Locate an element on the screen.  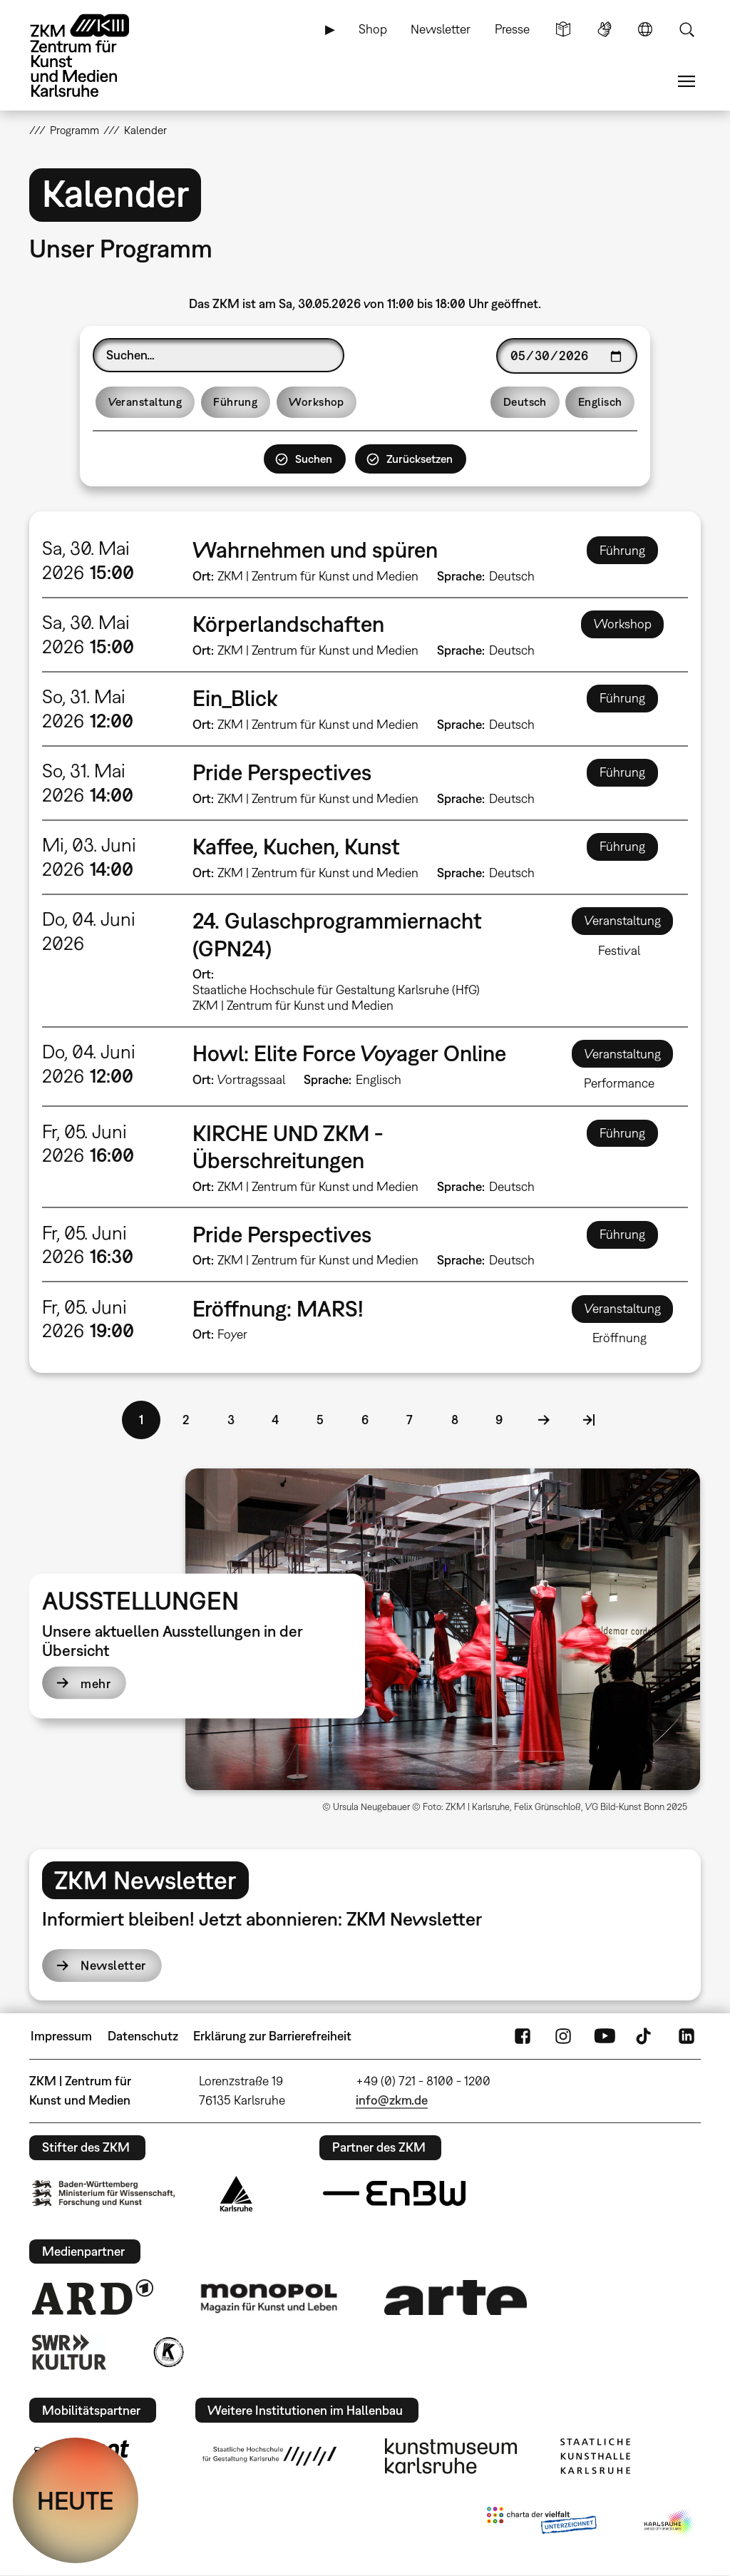
Workshop is located at coordinates (316, 401).